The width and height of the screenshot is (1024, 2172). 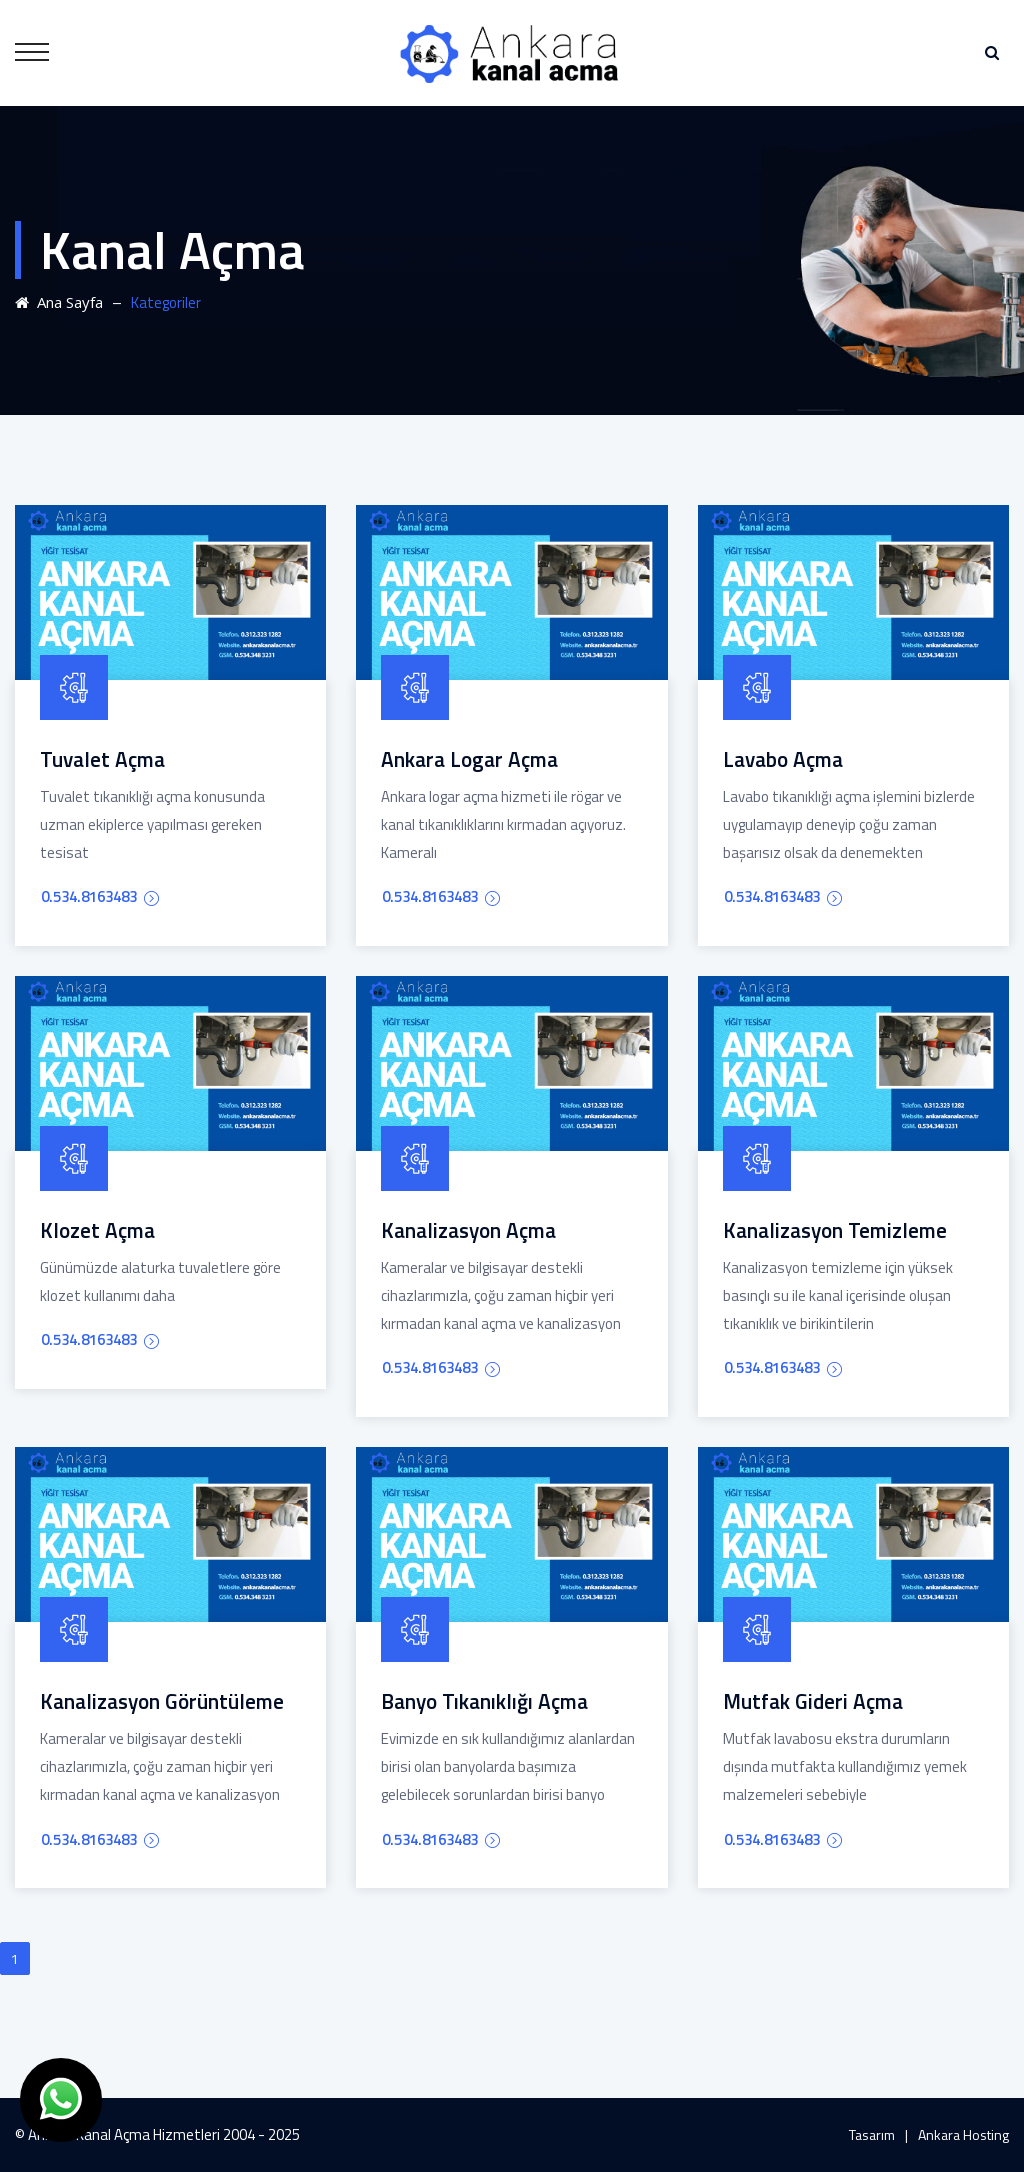 I want to click on Ana Sayfa, so click(x=59, y=302).